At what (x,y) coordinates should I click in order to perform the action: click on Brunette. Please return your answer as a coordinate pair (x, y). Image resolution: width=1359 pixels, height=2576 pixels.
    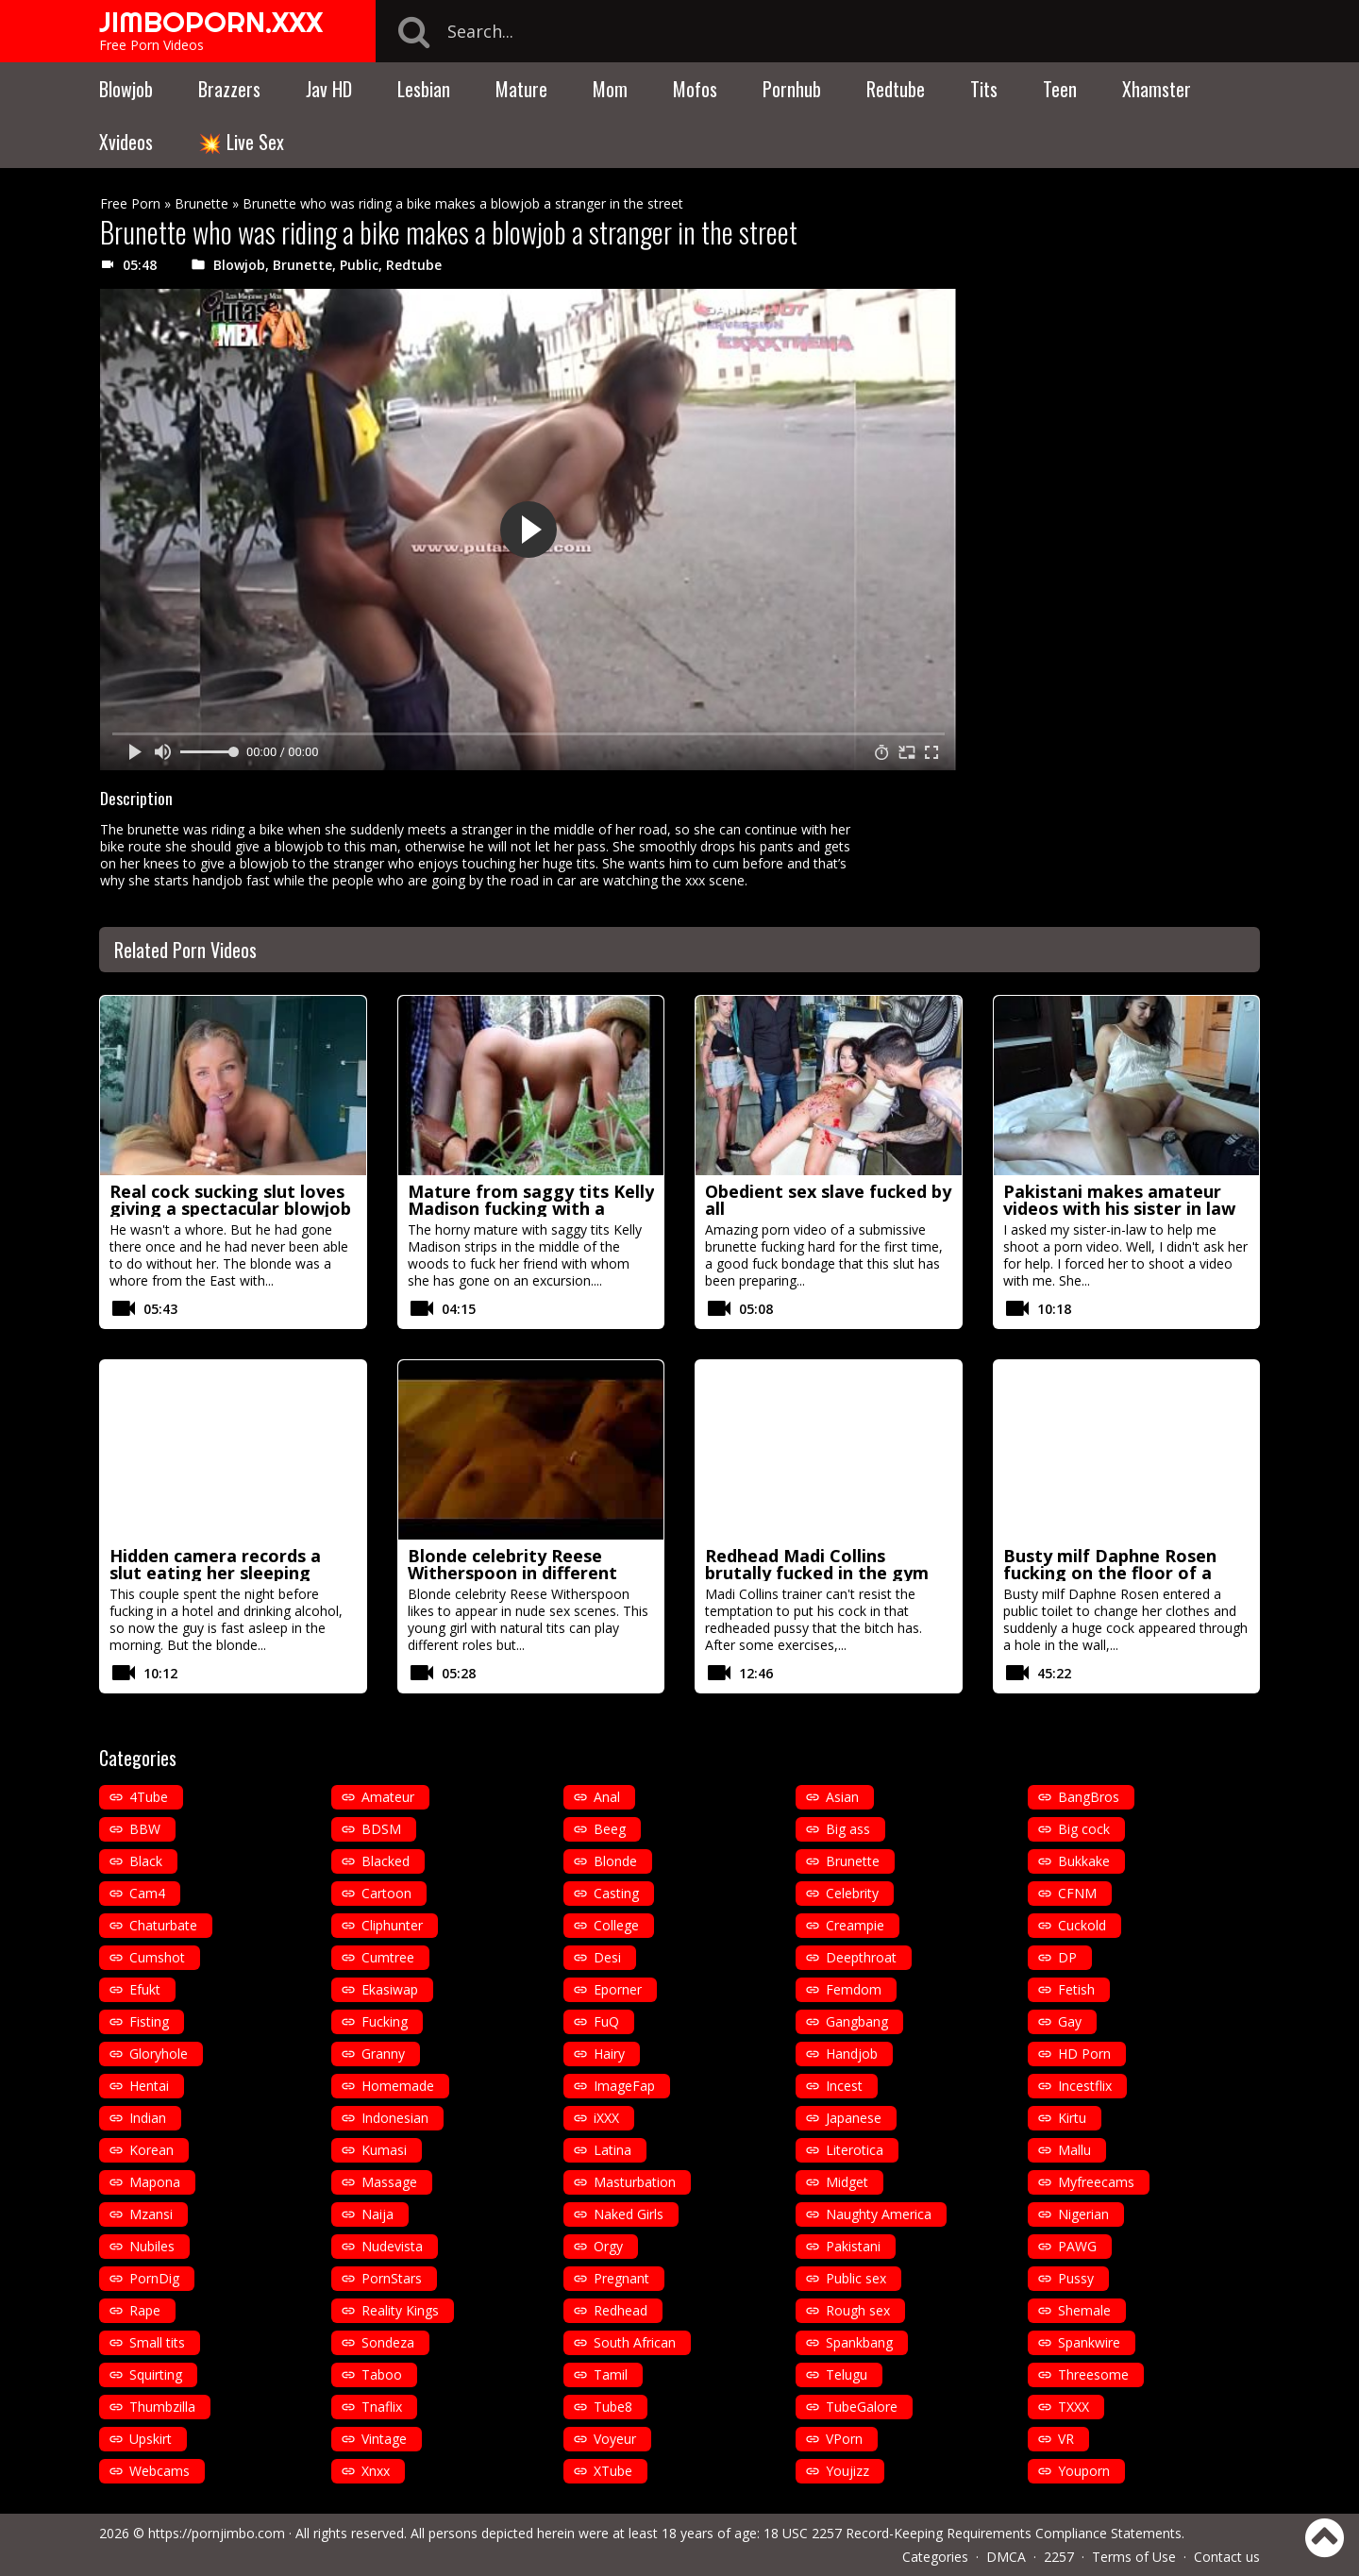
    Looking at the image, I should click on (201, 203).